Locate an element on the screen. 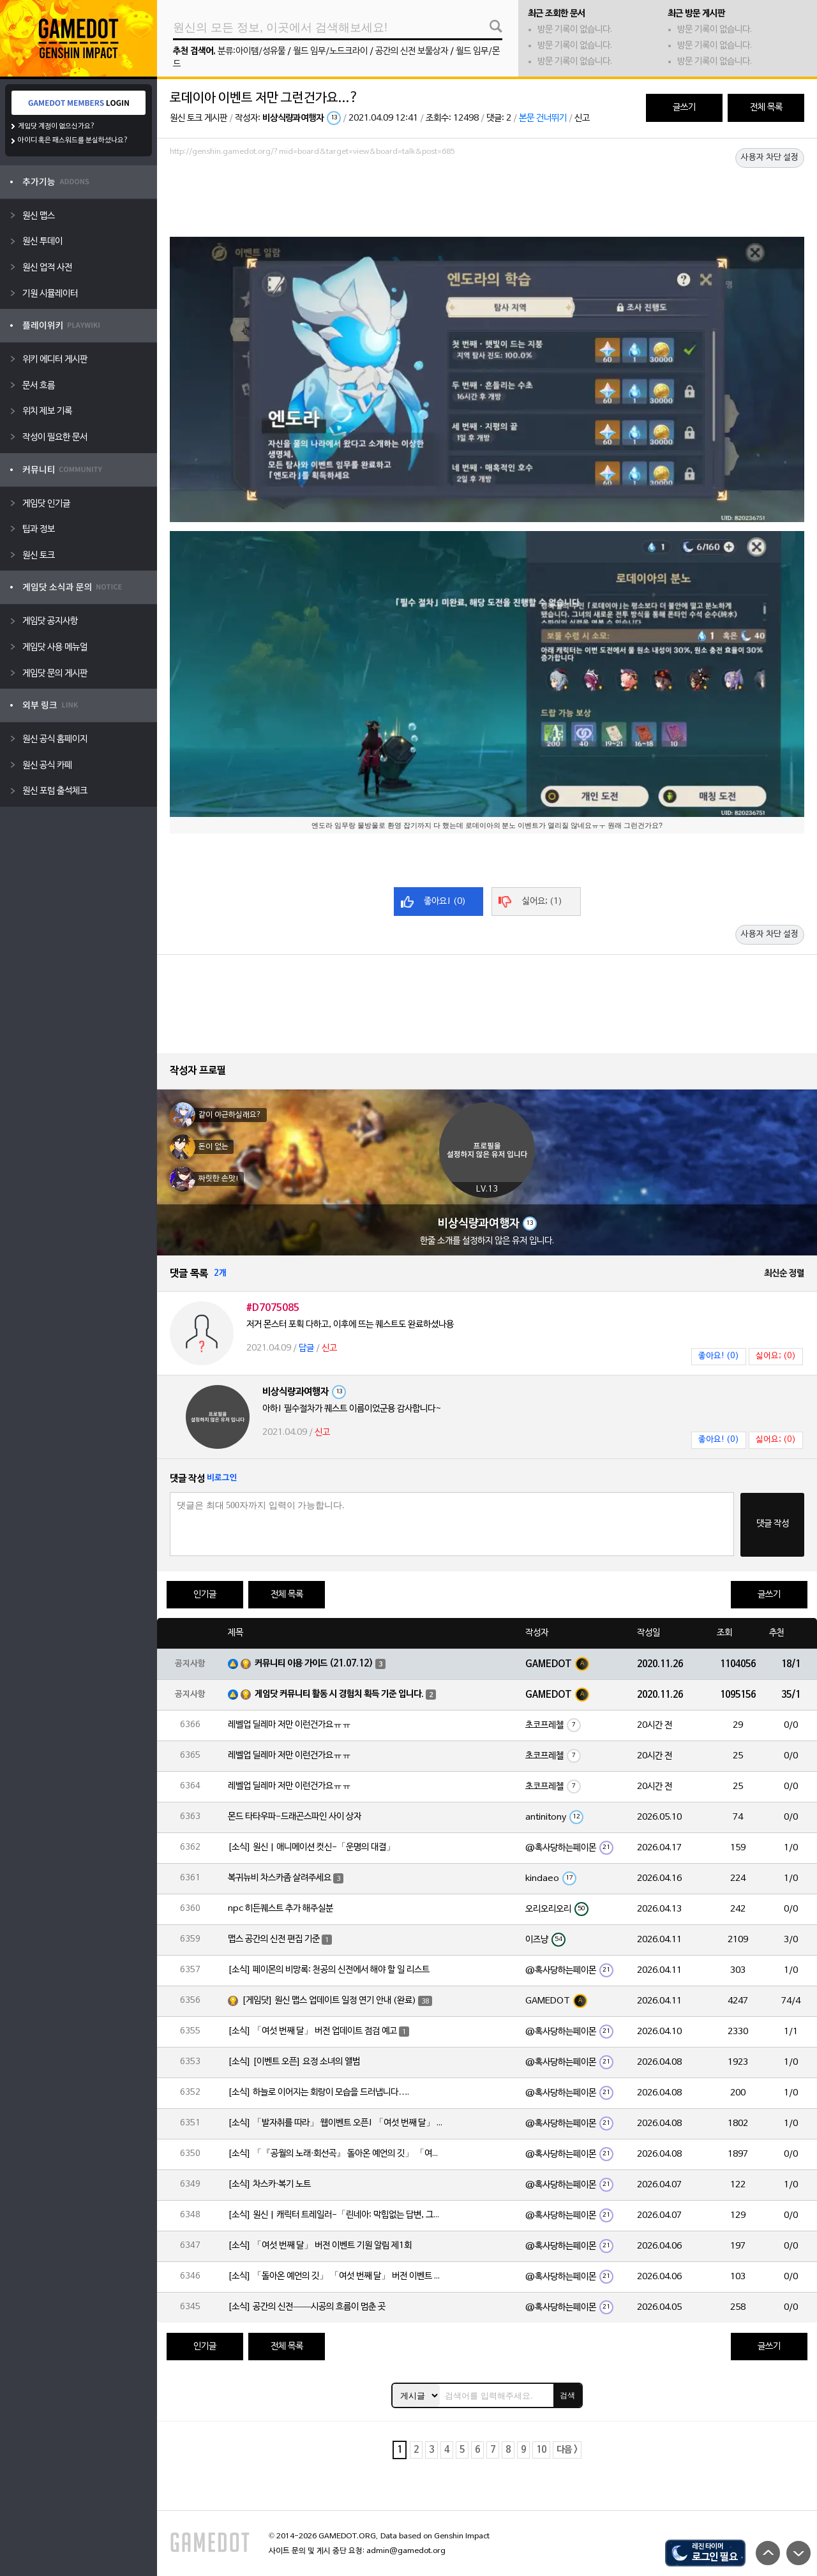  게임닷 계정이 없으신가요? is located at coordinates (56, 126).